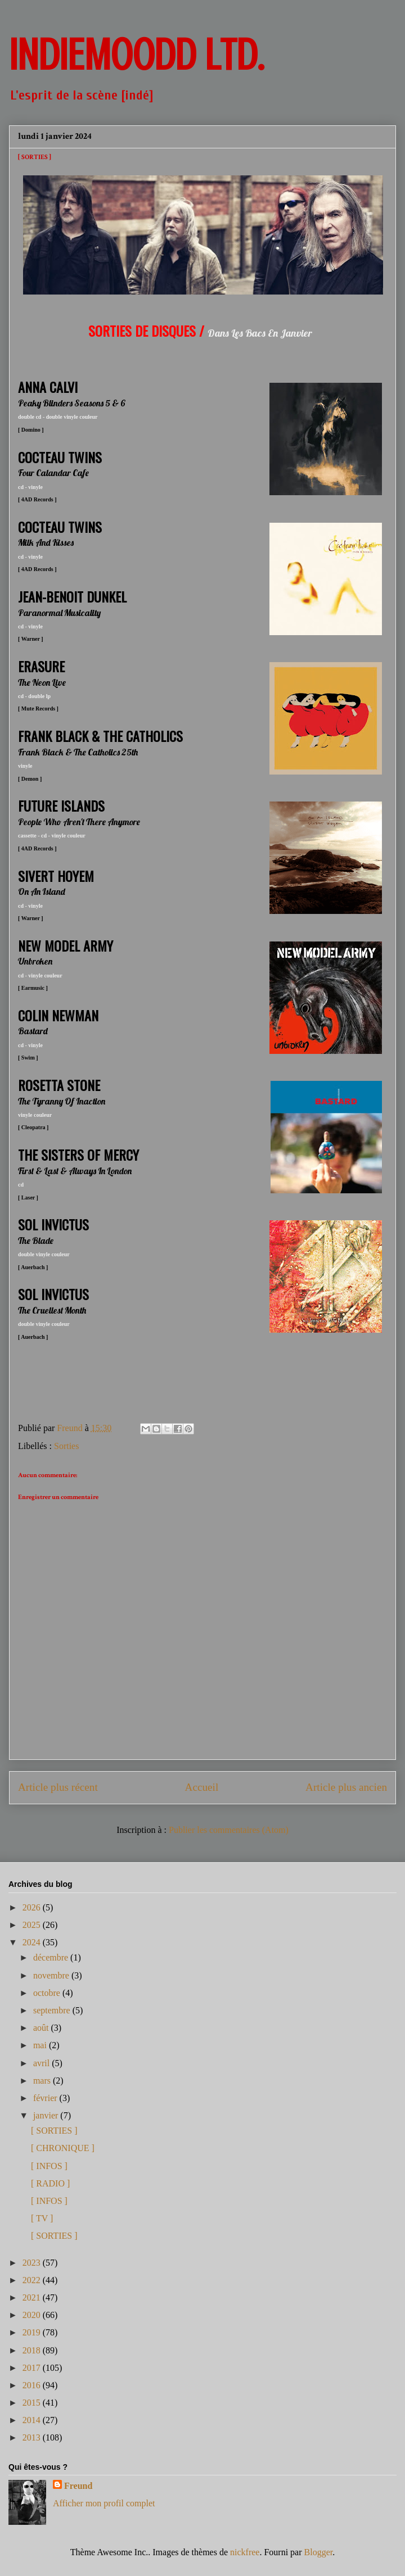  What do you see at coordinates (136, 55) in the screenshot?
I see `INDIEMOODD ltd.` at bounding box center [136, 55].